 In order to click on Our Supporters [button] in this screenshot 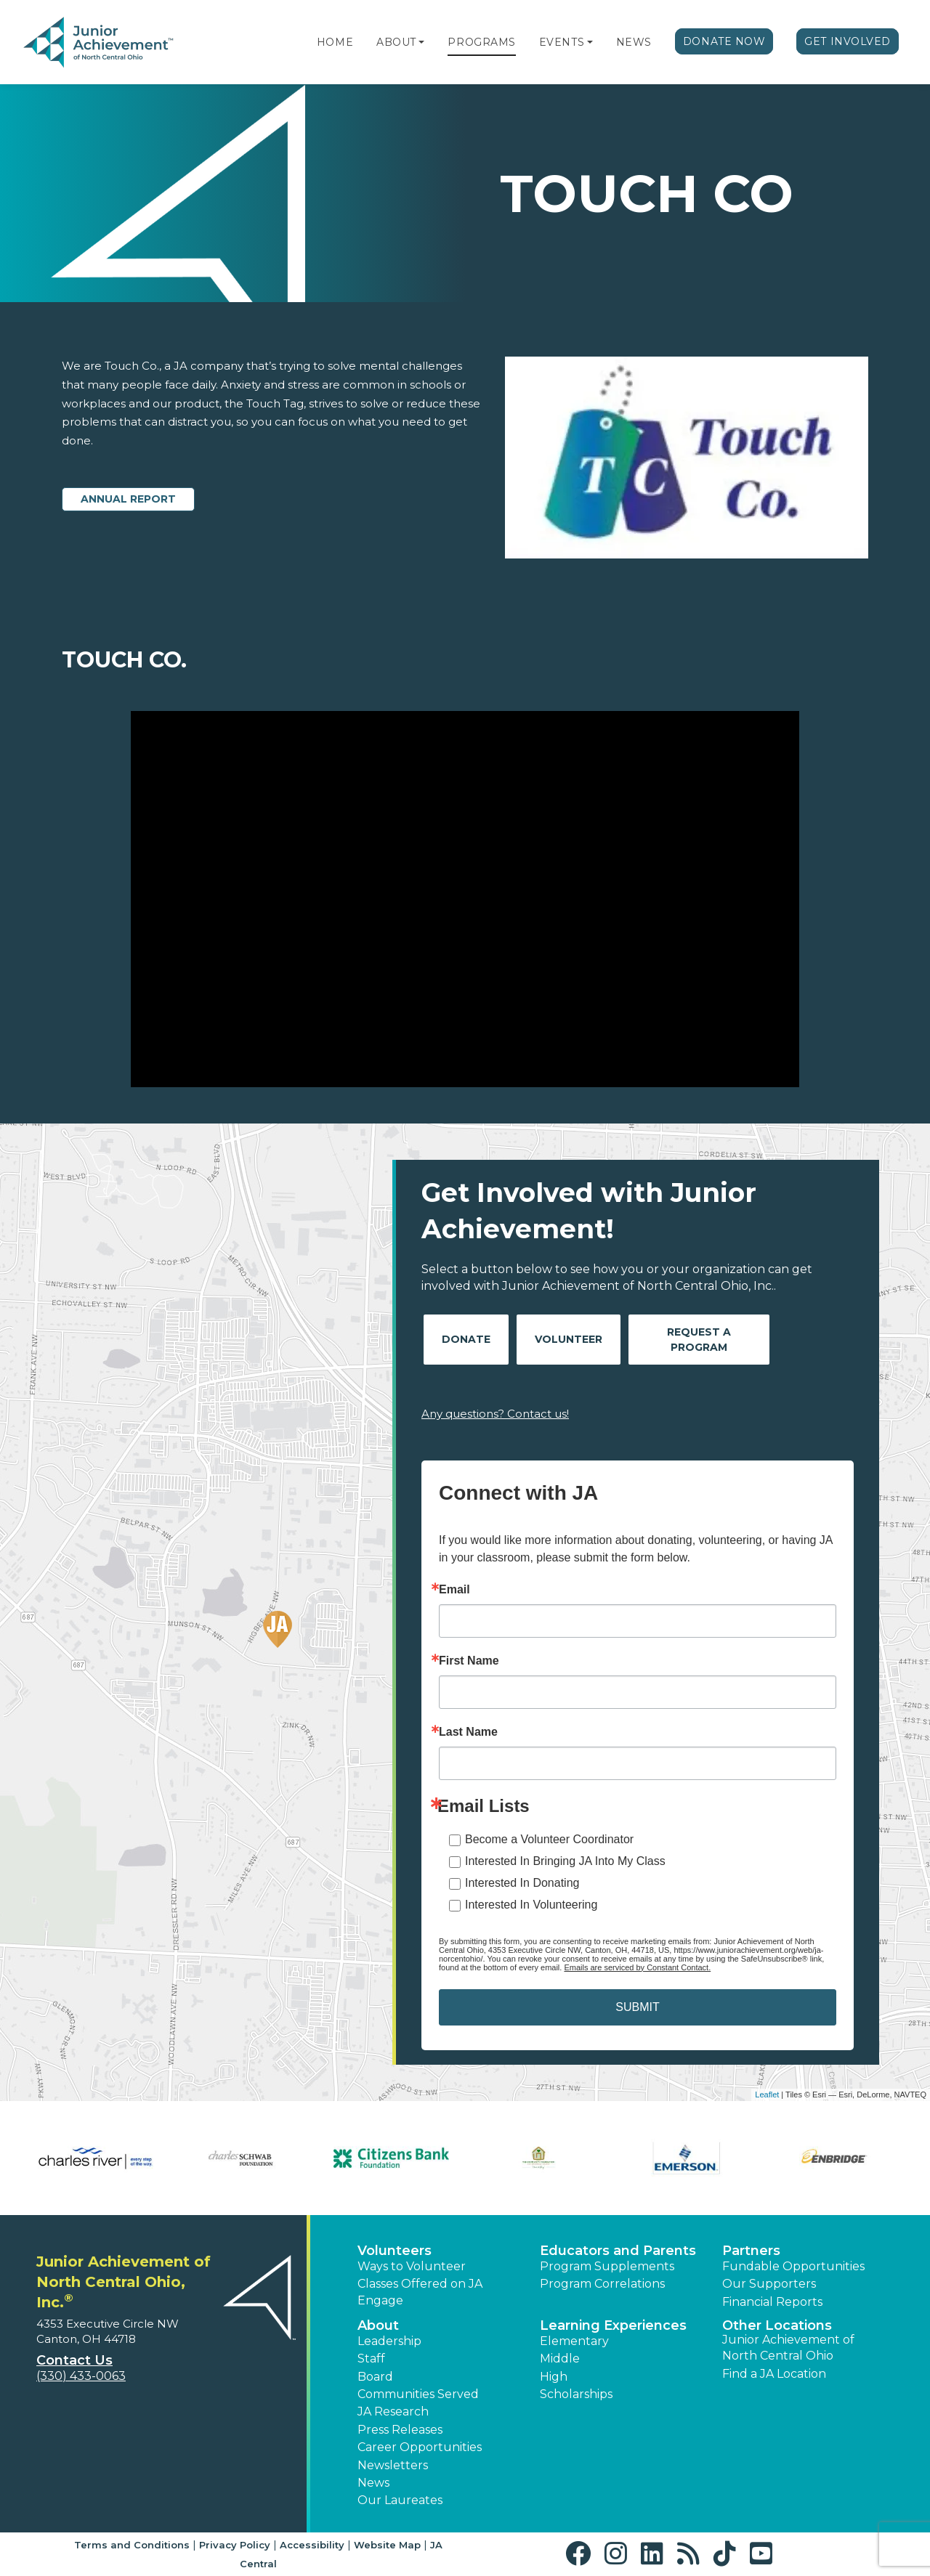, I will do `click(769, 2284)`.